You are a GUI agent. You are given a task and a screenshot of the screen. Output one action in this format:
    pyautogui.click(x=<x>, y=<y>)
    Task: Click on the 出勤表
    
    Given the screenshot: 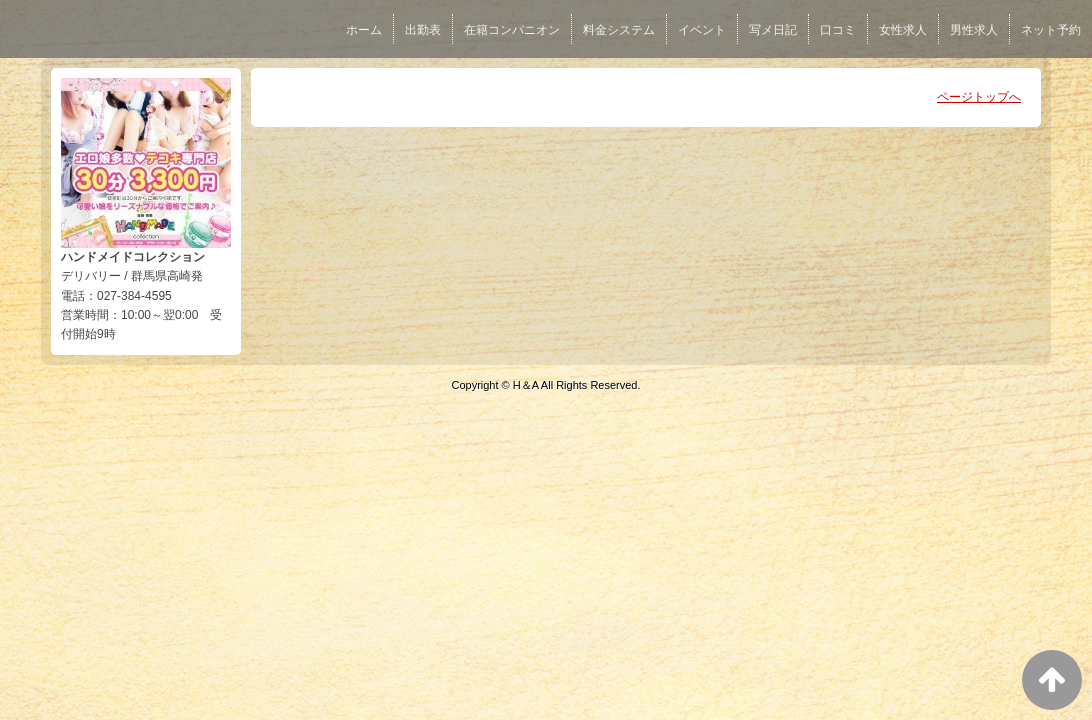 What is the action you would take?
    pyautogui.click(x=423, y=30)
    